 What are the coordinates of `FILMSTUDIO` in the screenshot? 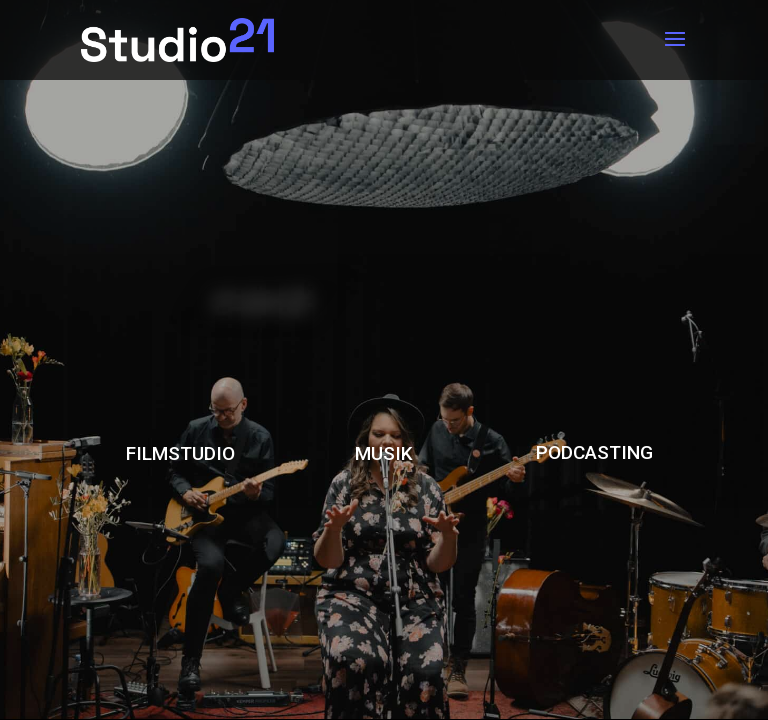 It's located at (180, 453).